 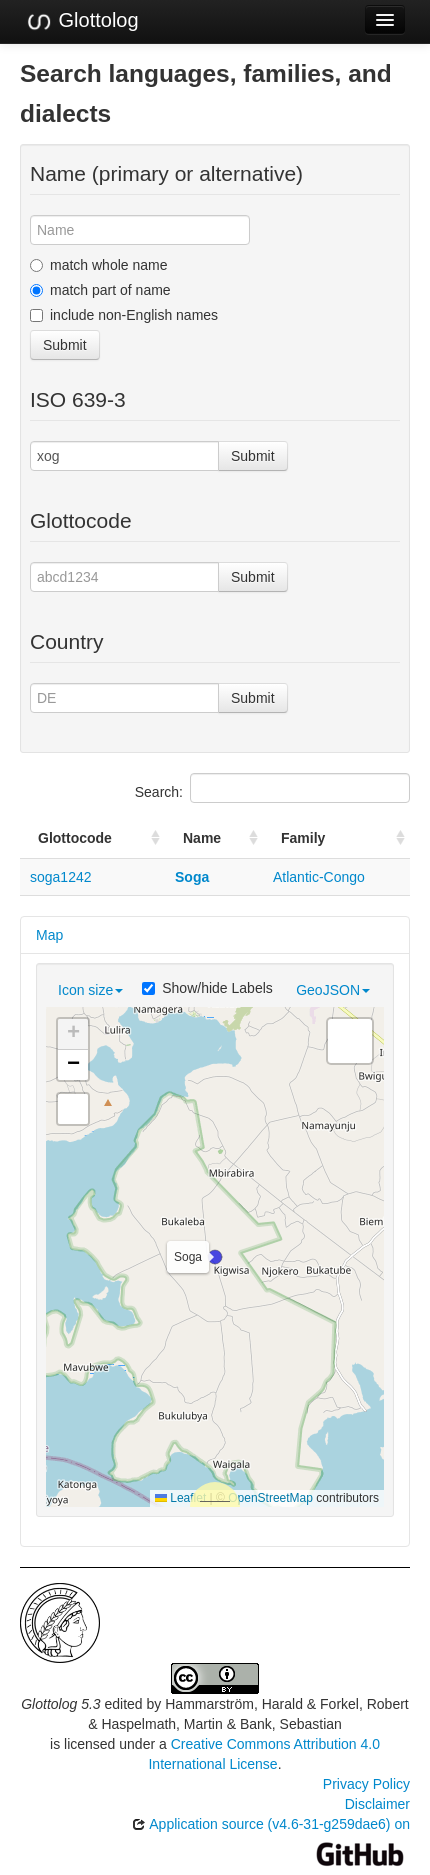 I want to click on Submit, so click(x=65, y=345).